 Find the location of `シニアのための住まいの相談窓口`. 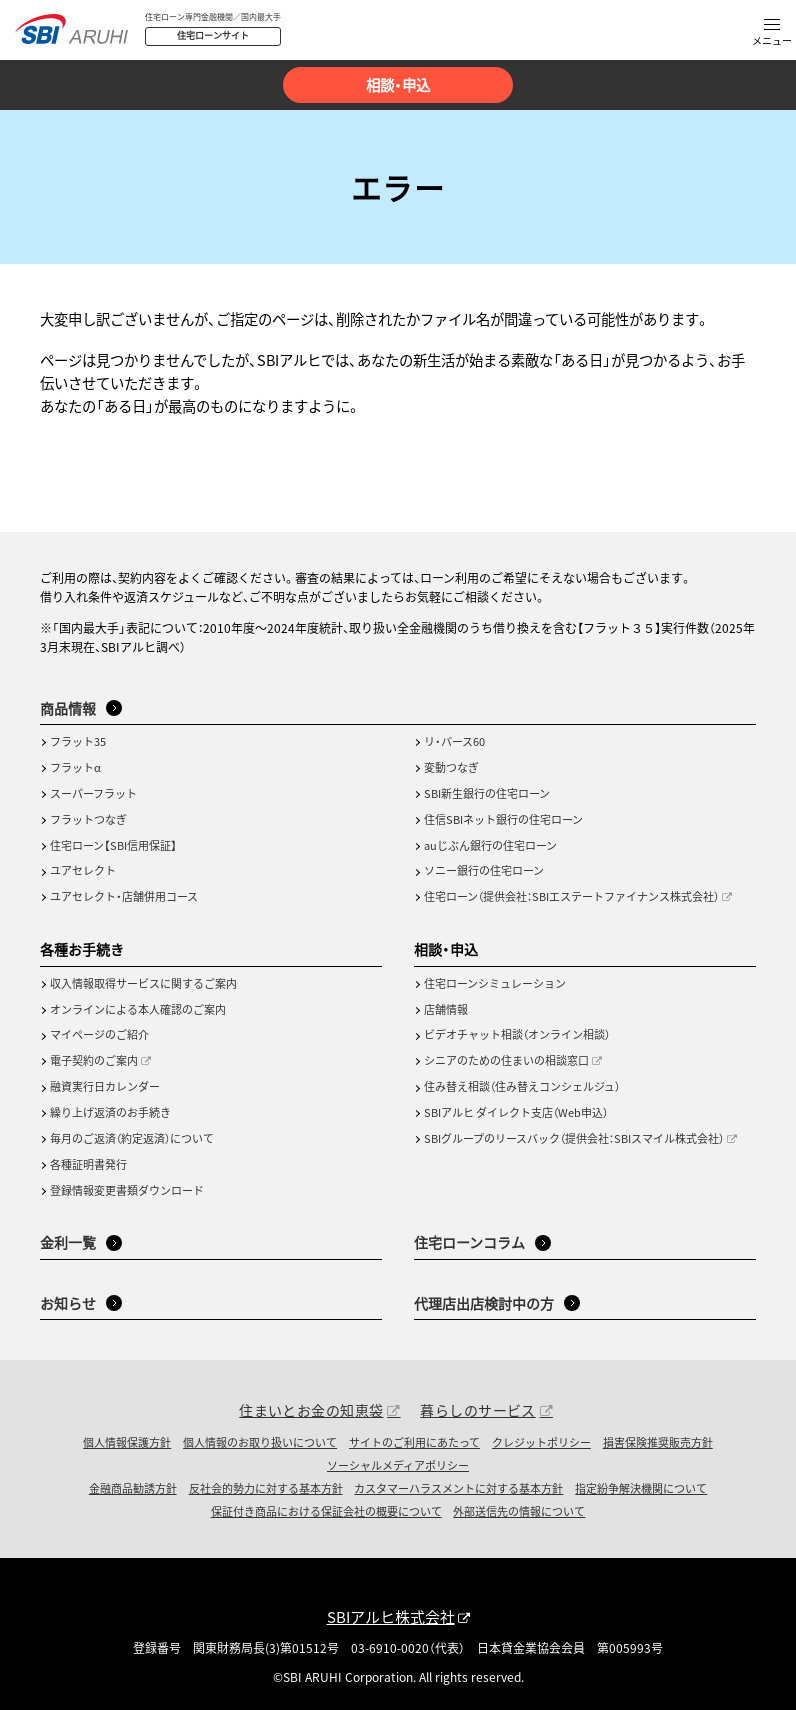

シニアのための住まいの相談窓口 is located at coordinates (506, 1060).